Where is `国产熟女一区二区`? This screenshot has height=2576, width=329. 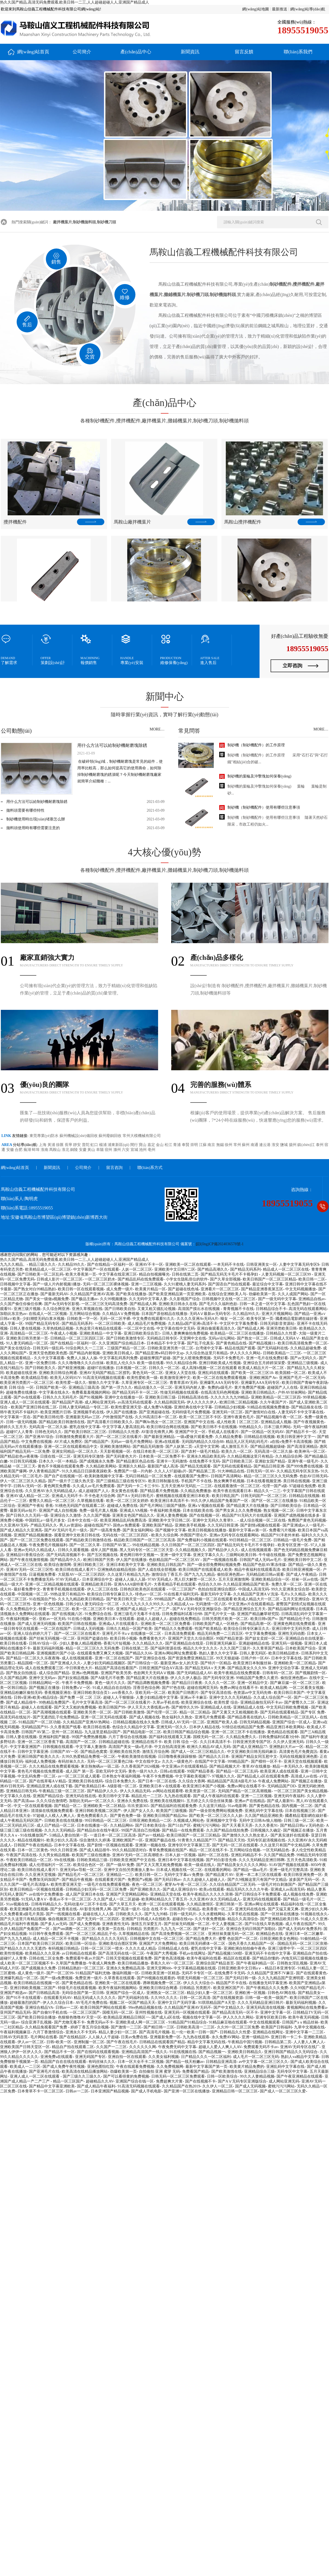
国产熟女一区二区 is located at coordinates (252, 1338).